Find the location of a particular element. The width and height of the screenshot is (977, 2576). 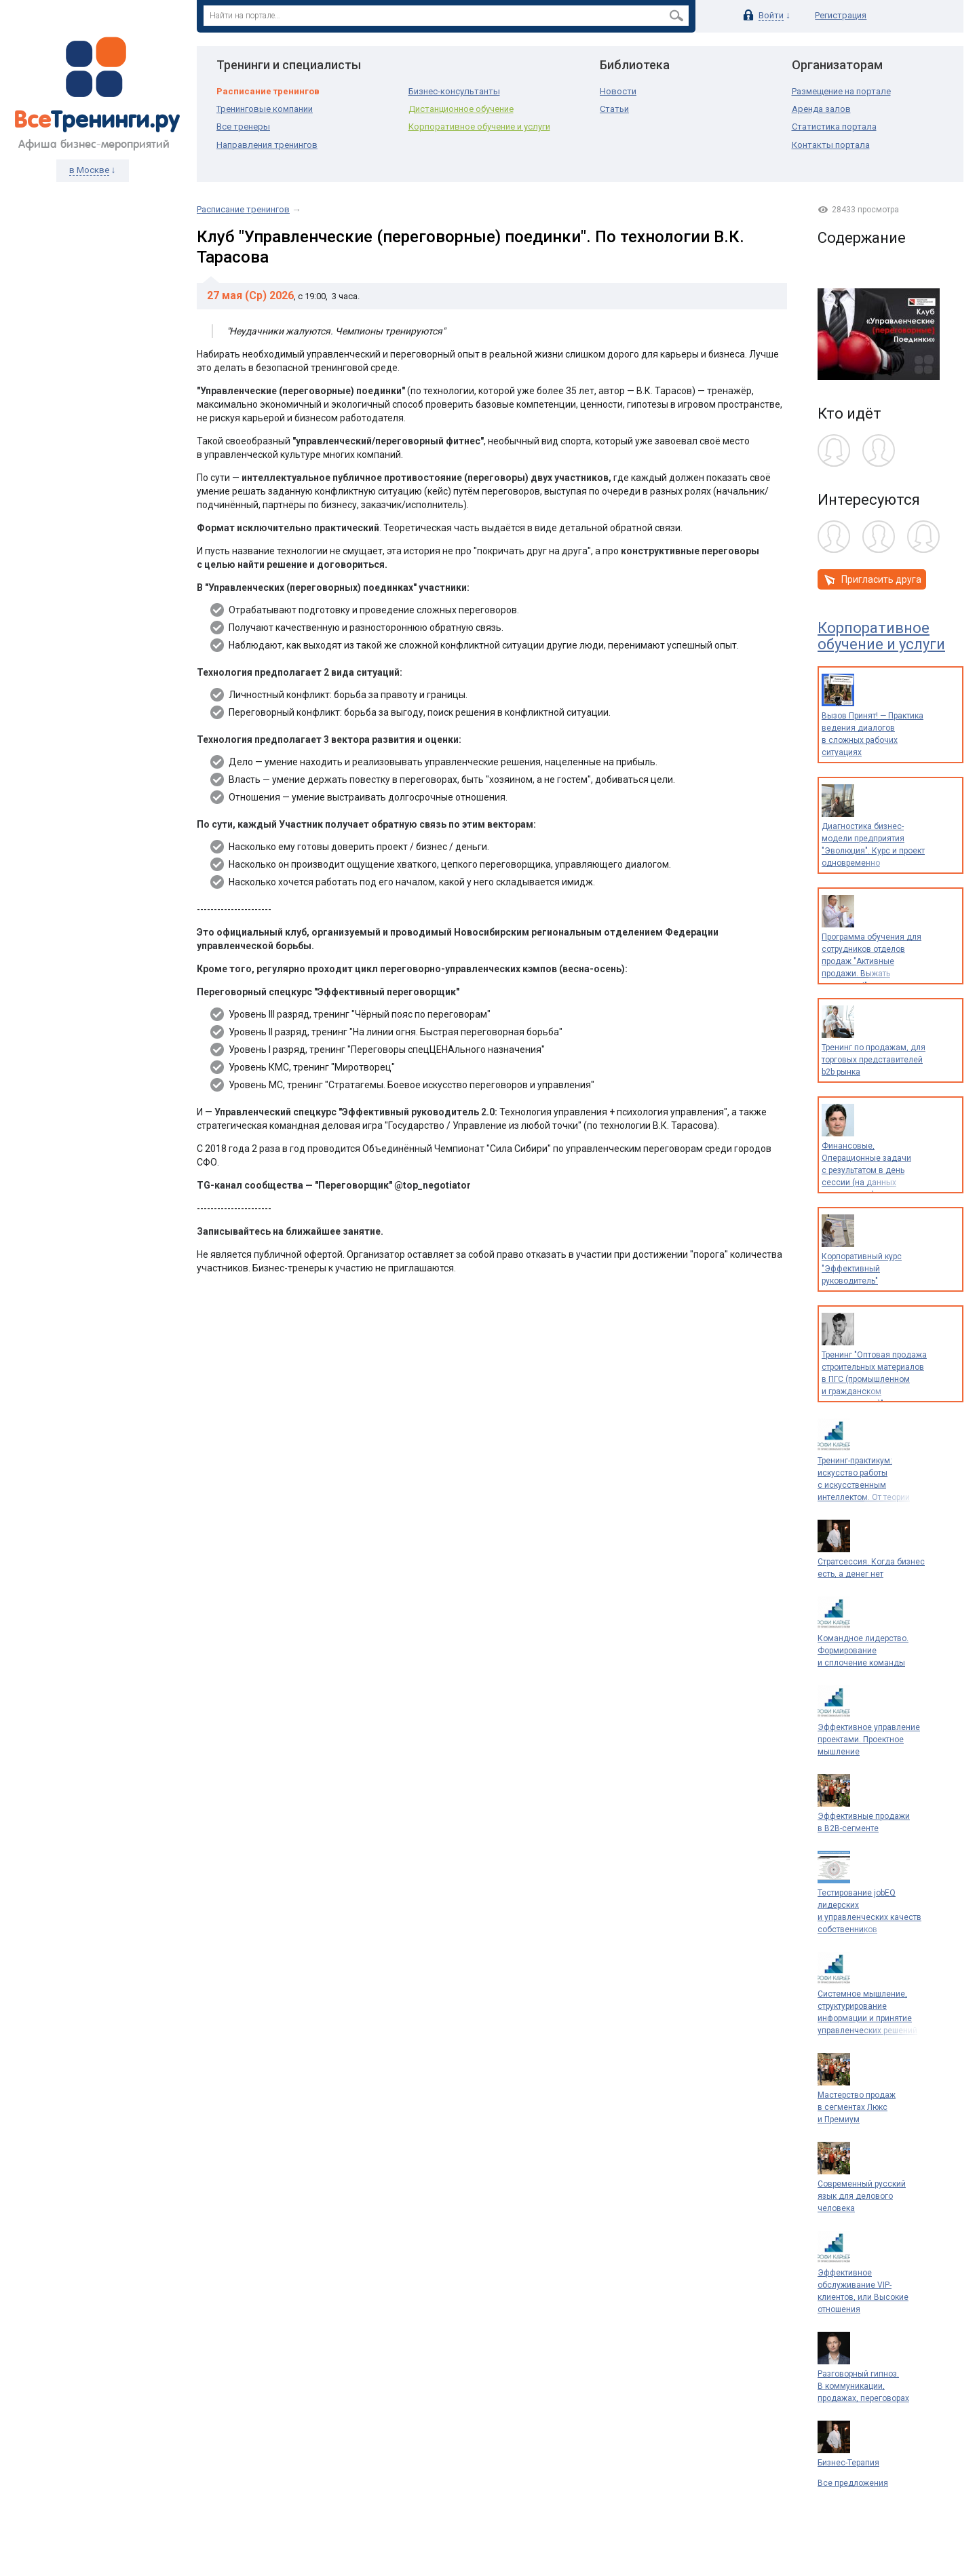

Бизнес-консультанты is located at coordinates (454, 91).